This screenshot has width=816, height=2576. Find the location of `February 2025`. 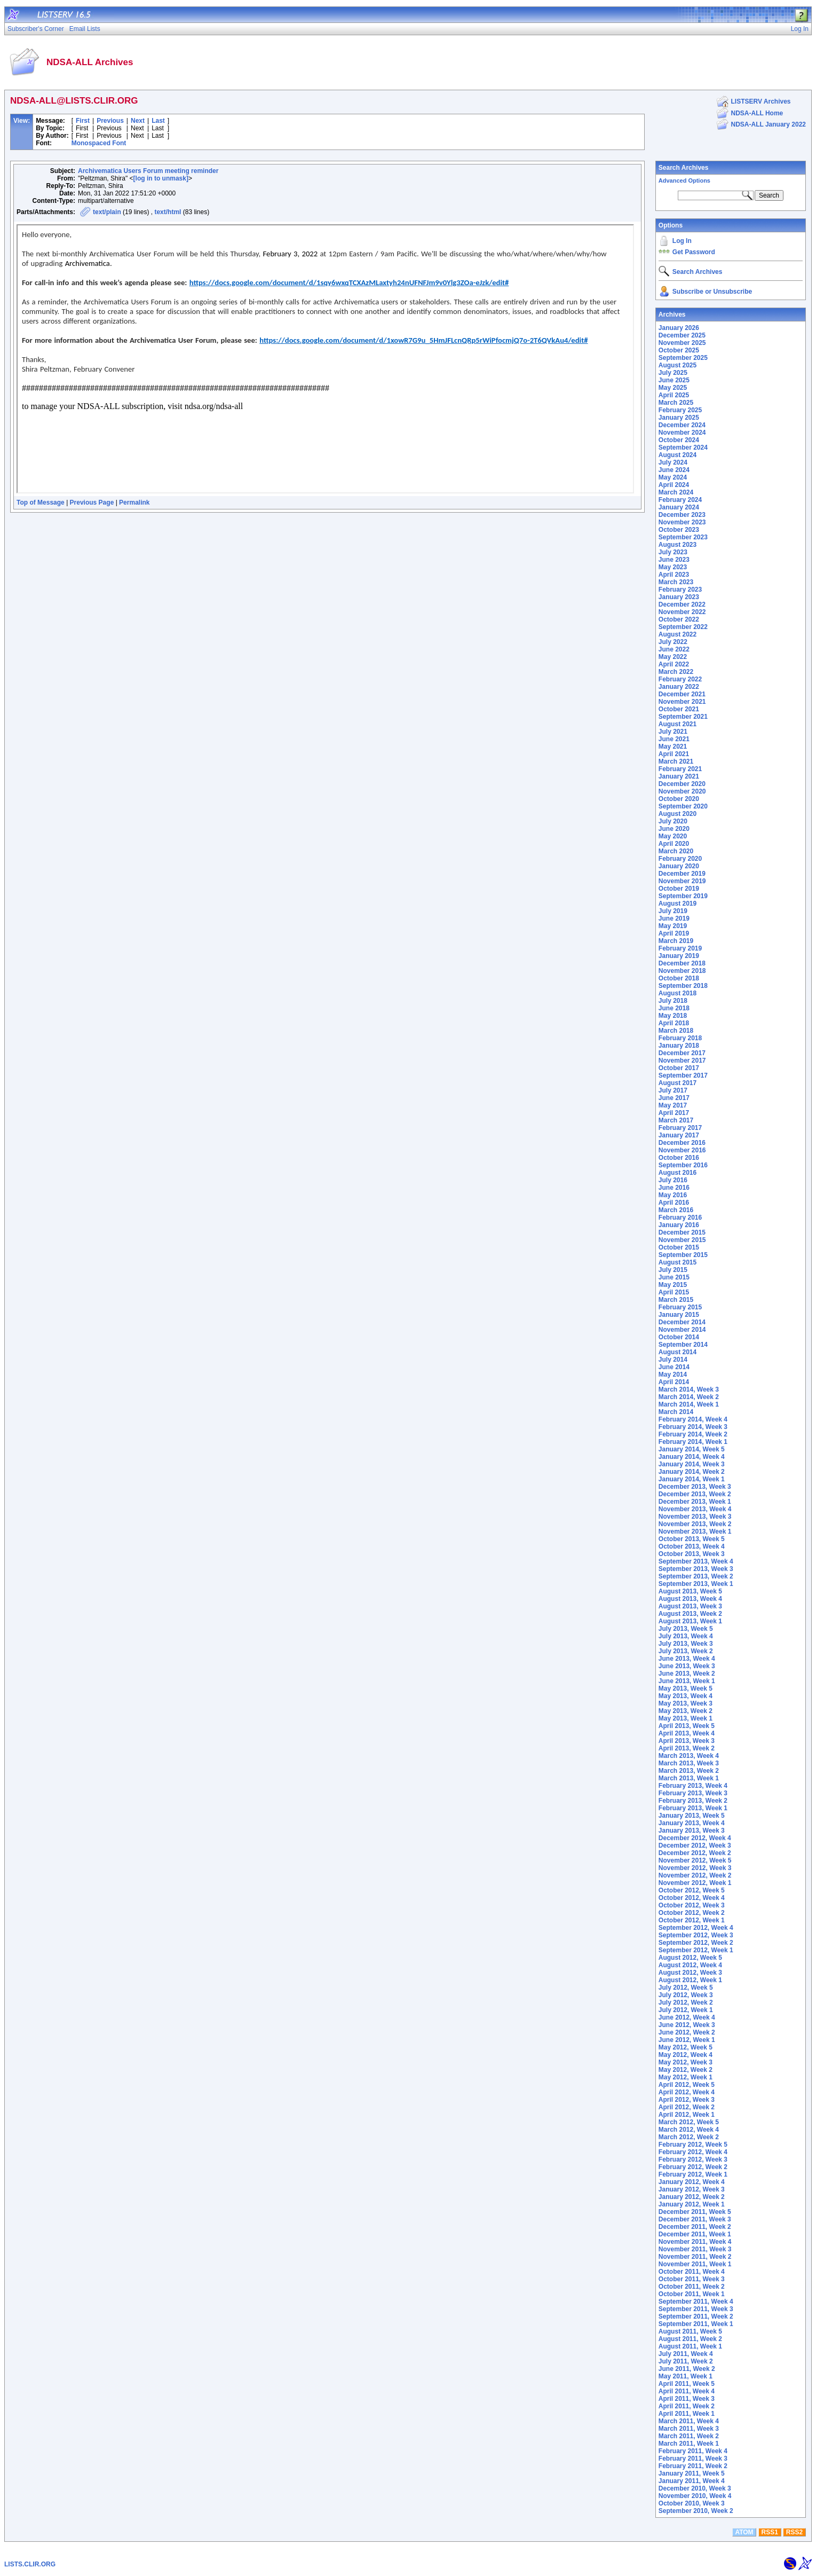

February 2025 is located at coordinates (680, 410).